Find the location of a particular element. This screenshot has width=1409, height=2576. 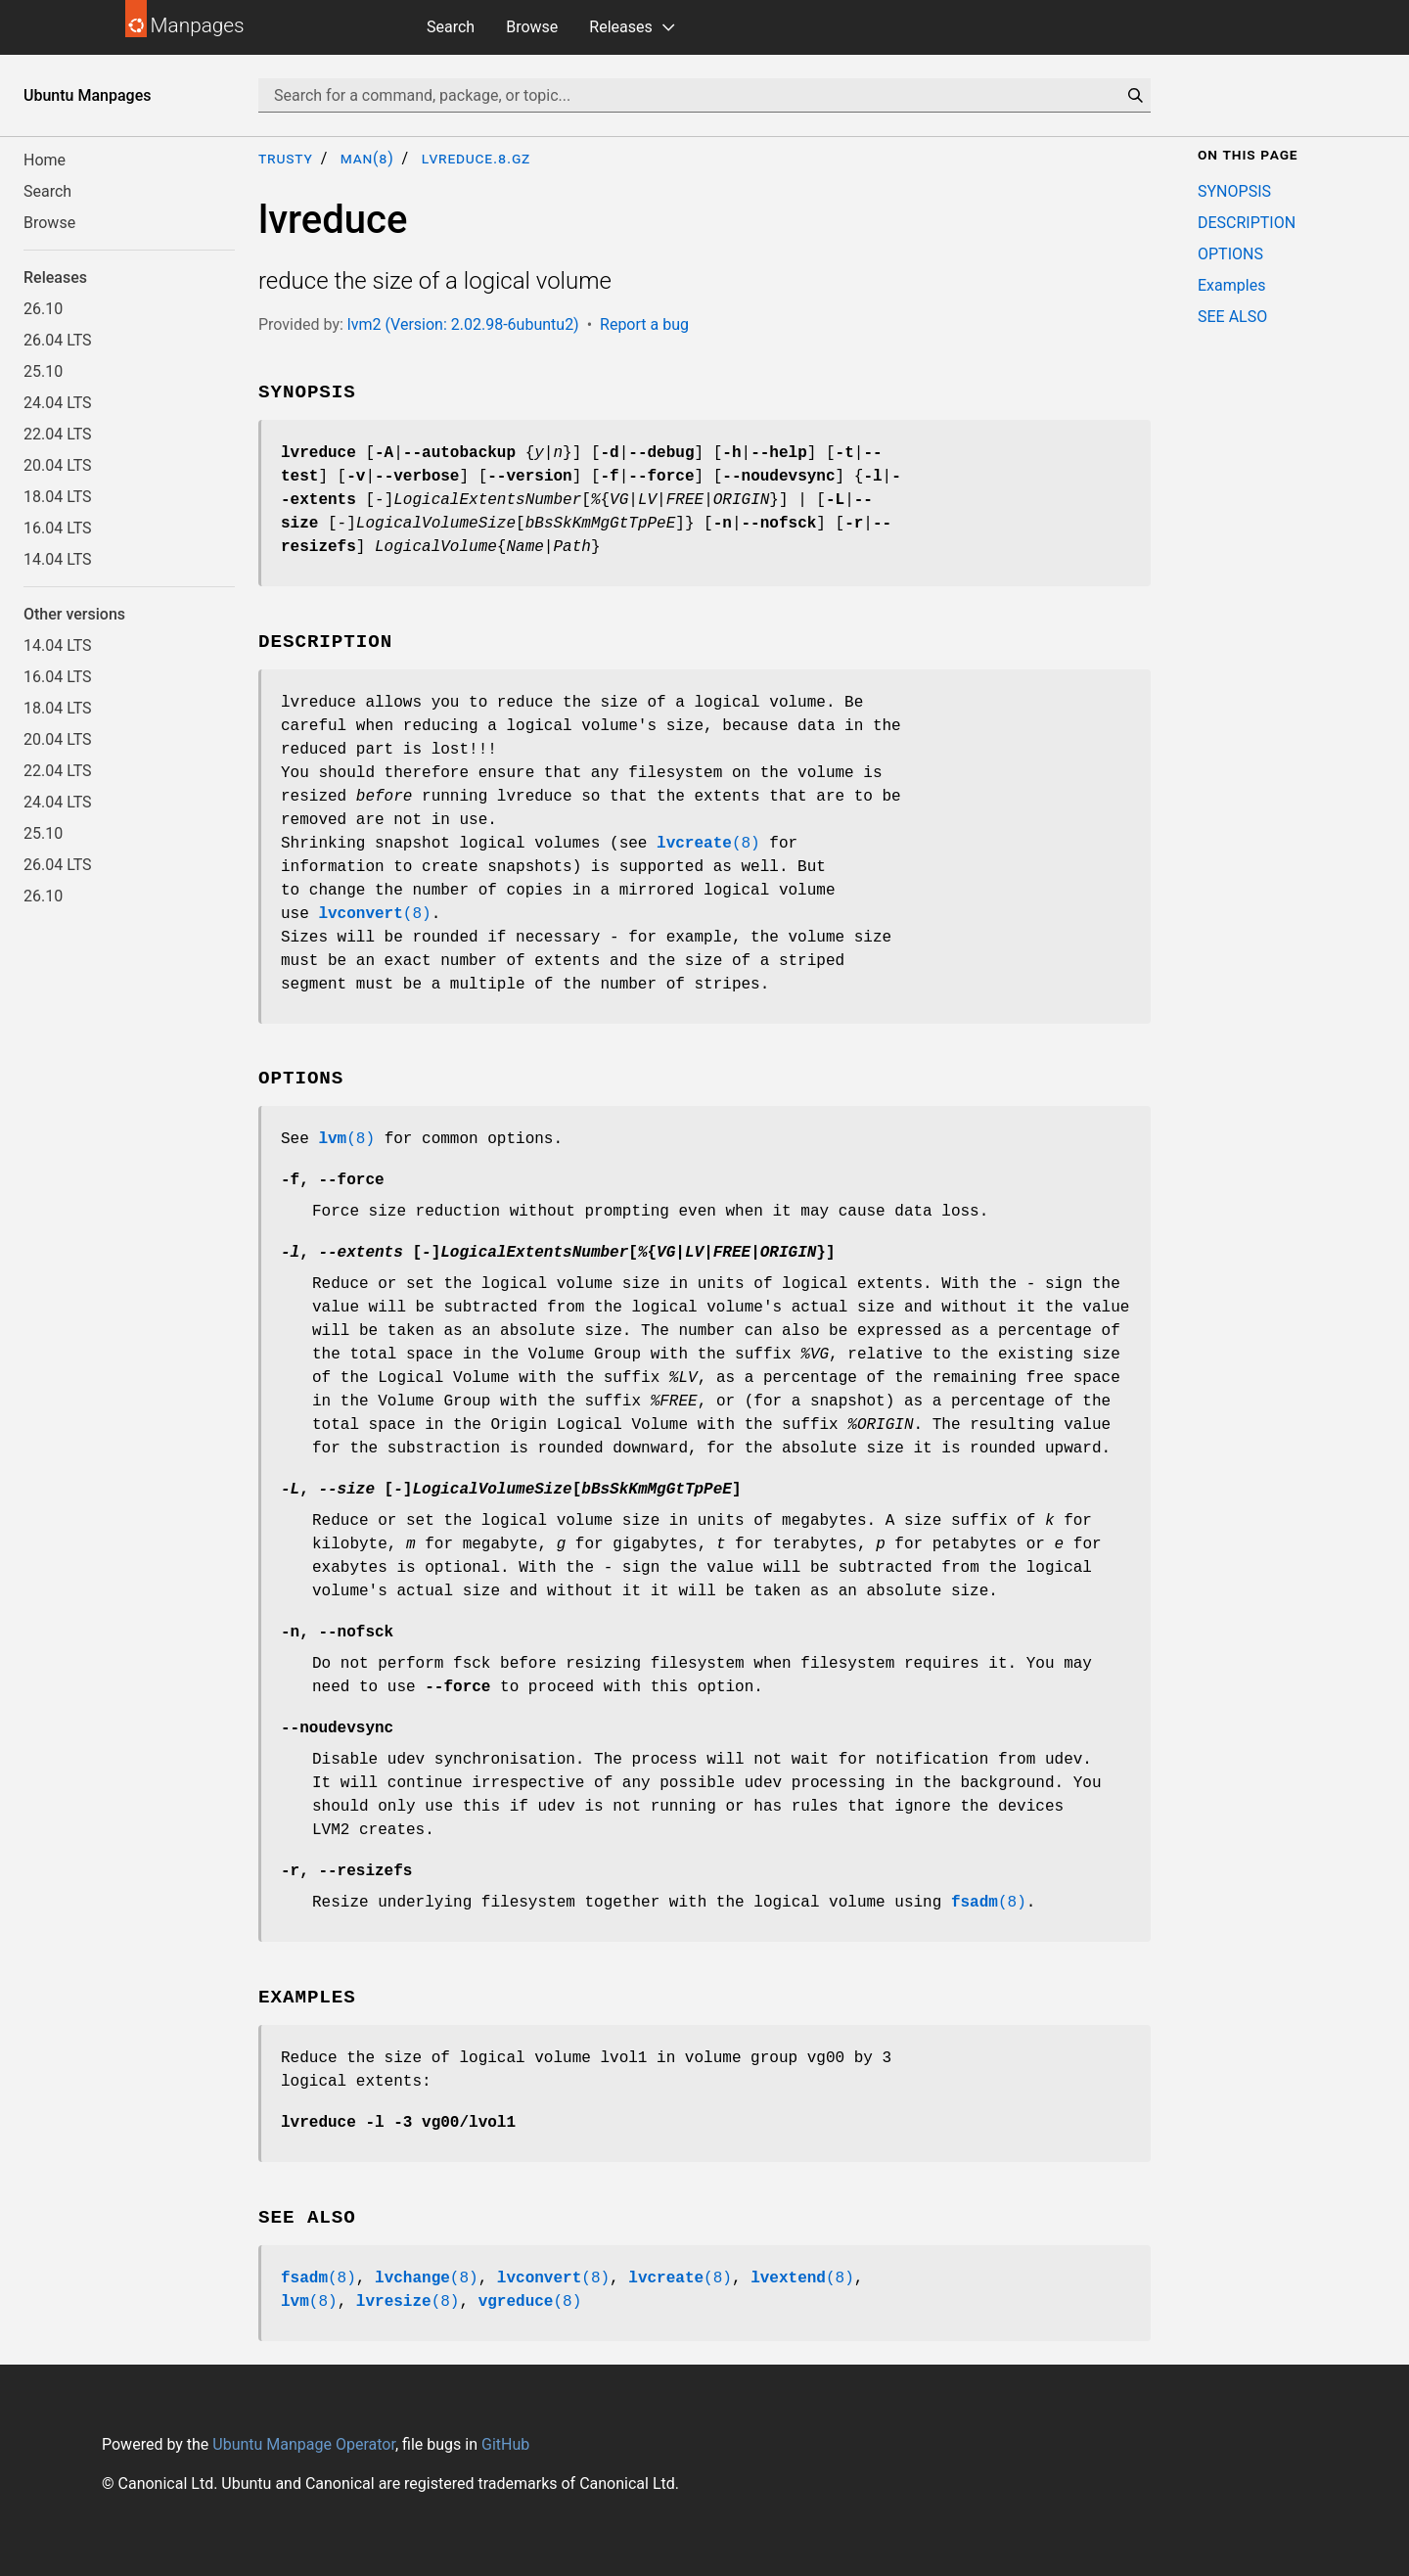

lvreduce.8.gz is located at coordinates (476, 158).